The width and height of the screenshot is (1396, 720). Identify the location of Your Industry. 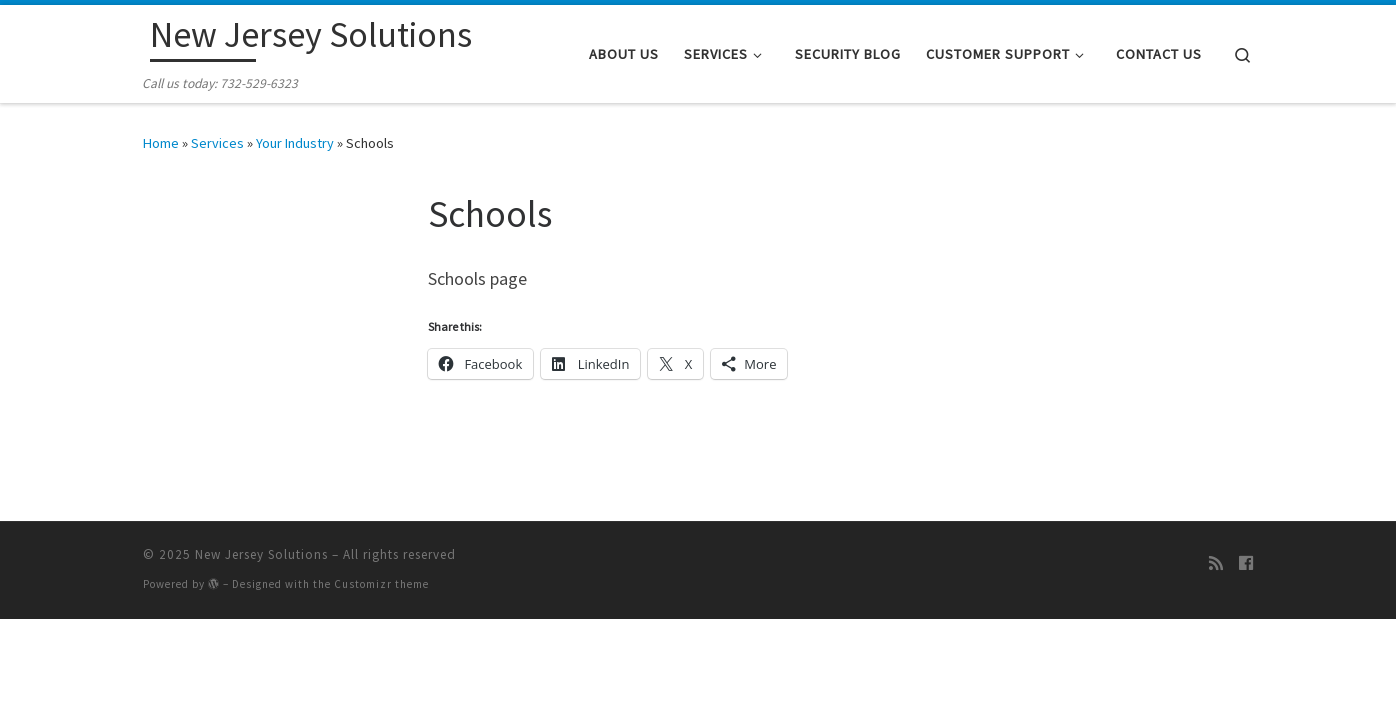
(295, 143).